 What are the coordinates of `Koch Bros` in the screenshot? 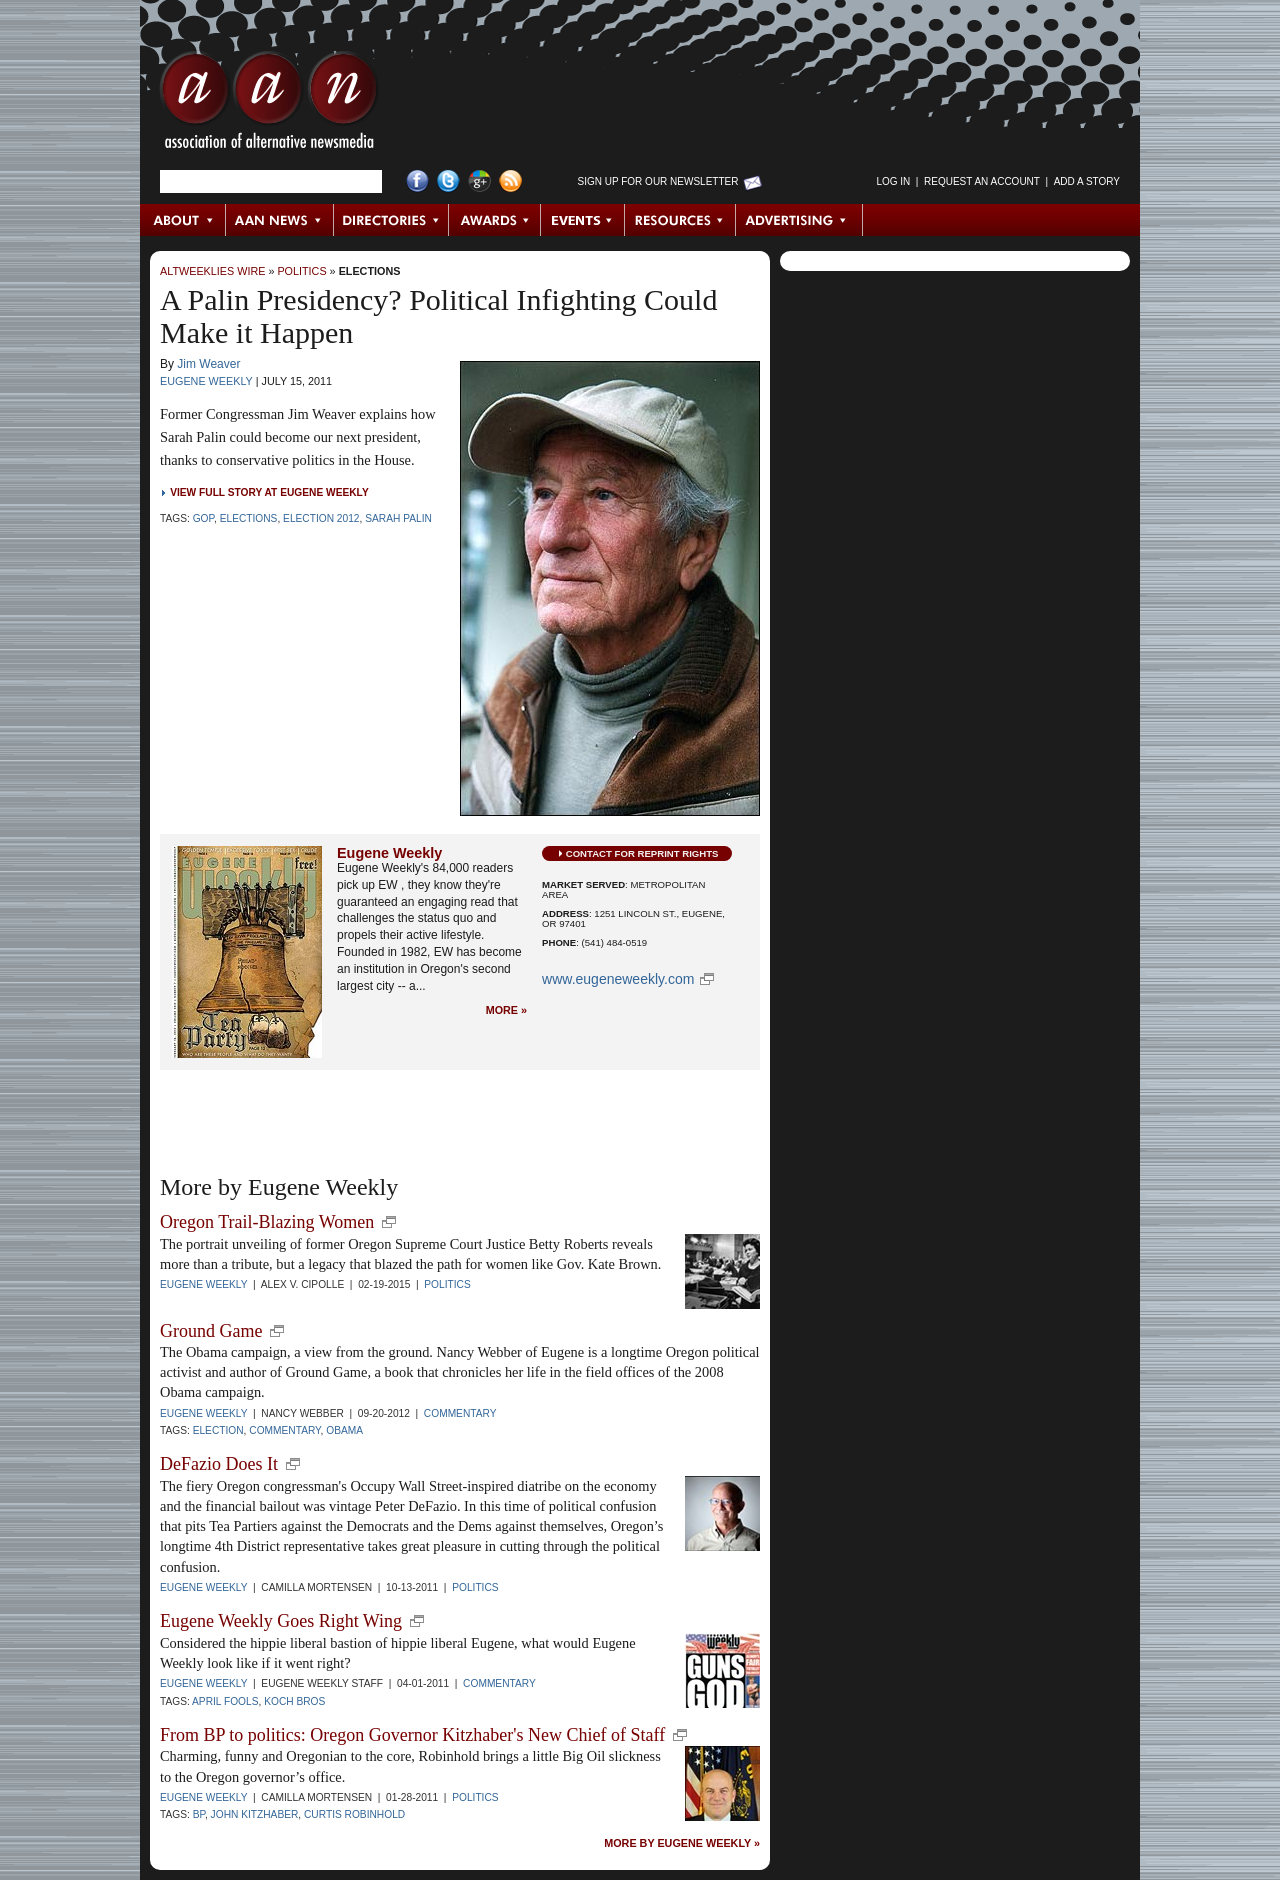 It's located at (294, 1701).